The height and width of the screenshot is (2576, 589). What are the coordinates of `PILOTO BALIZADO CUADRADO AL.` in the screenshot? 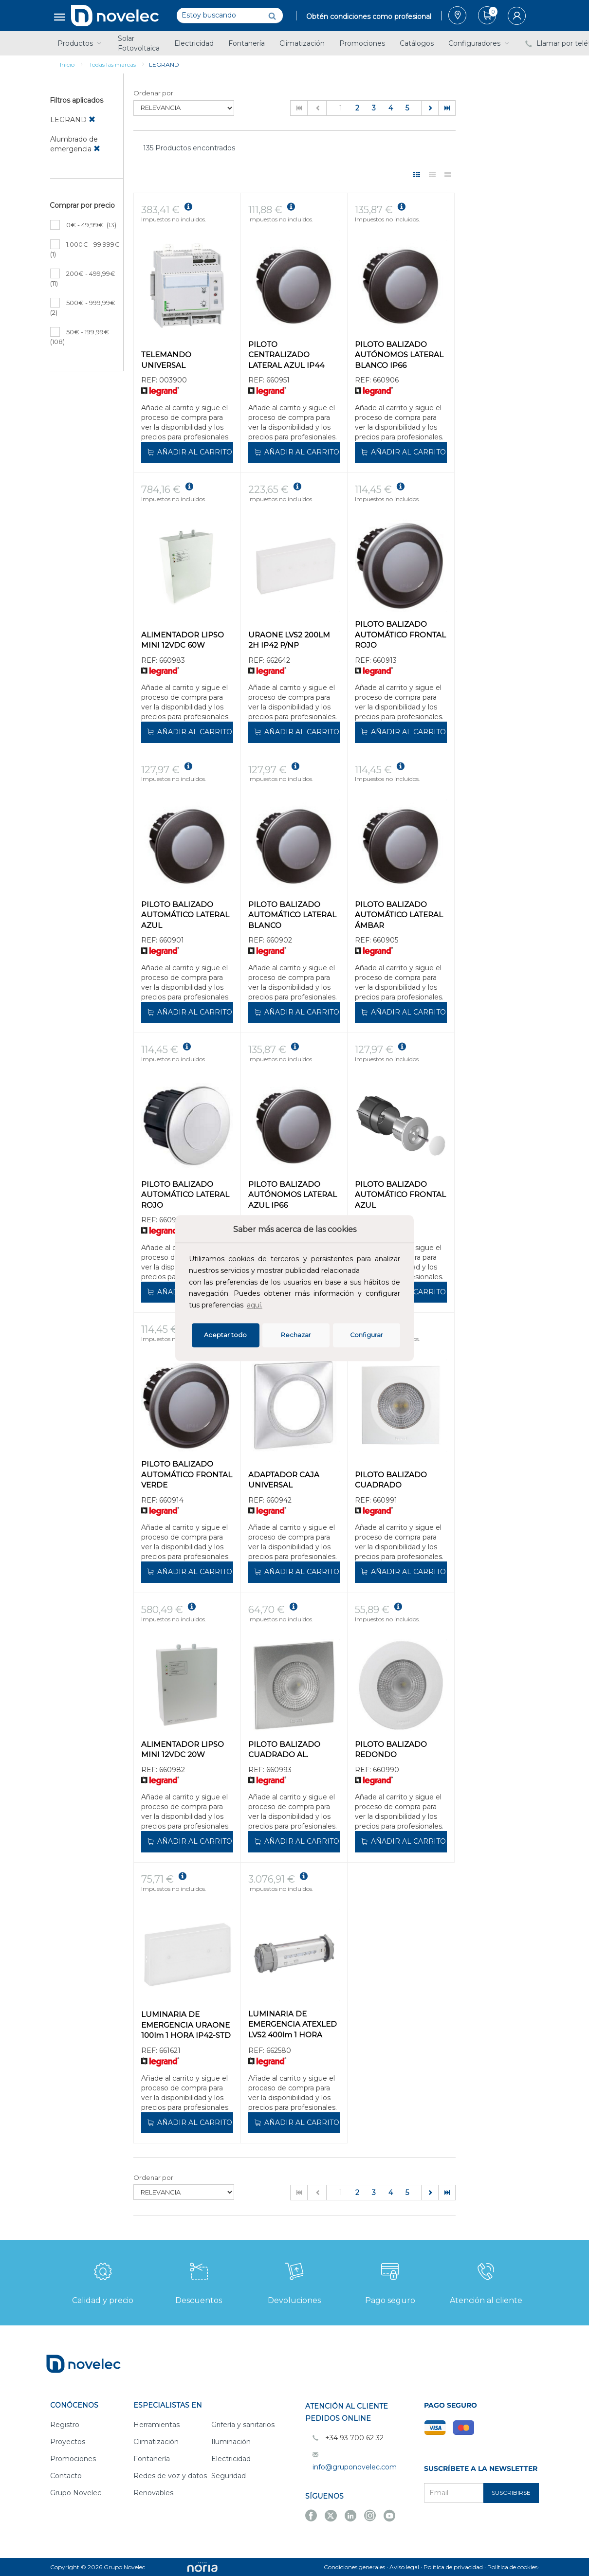 It's located at (284, 1749).